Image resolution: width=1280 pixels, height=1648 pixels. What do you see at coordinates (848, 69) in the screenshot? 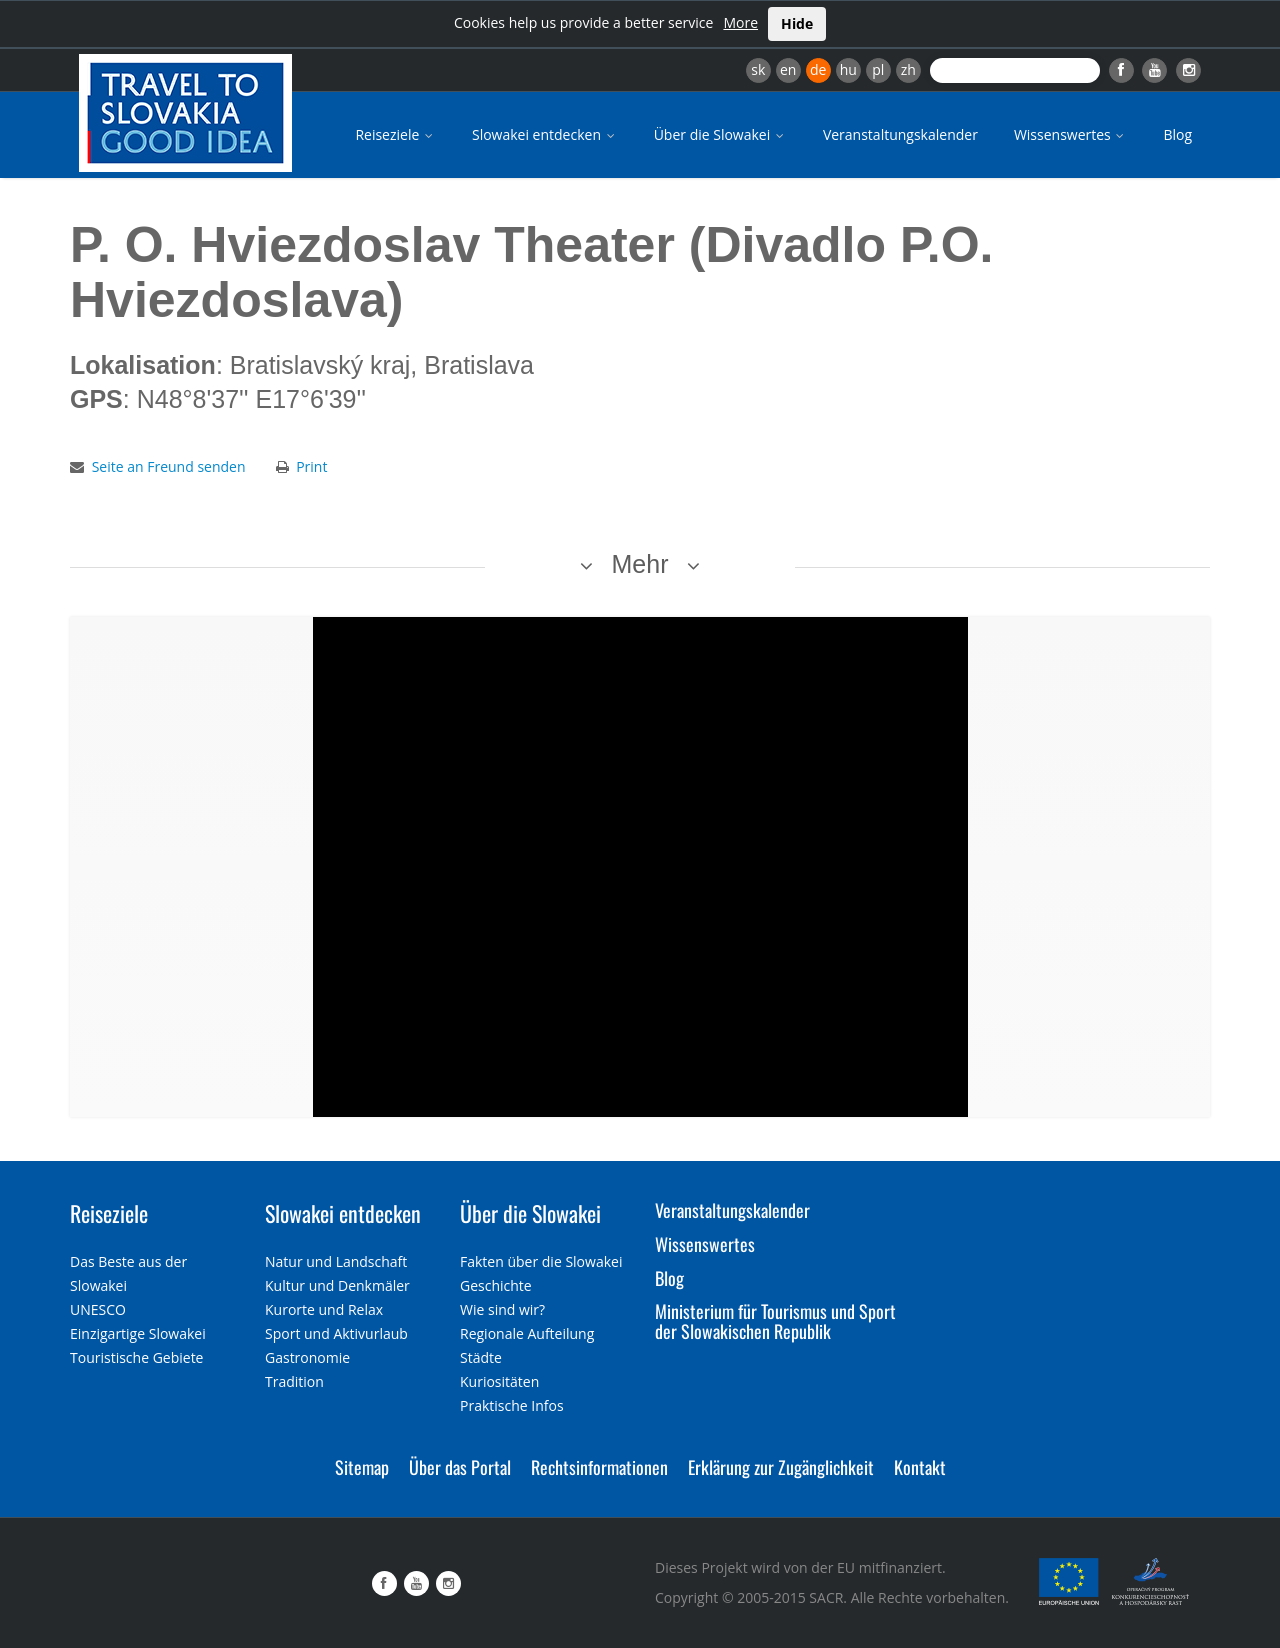
I see `hu` at bounding box center [848, 69].